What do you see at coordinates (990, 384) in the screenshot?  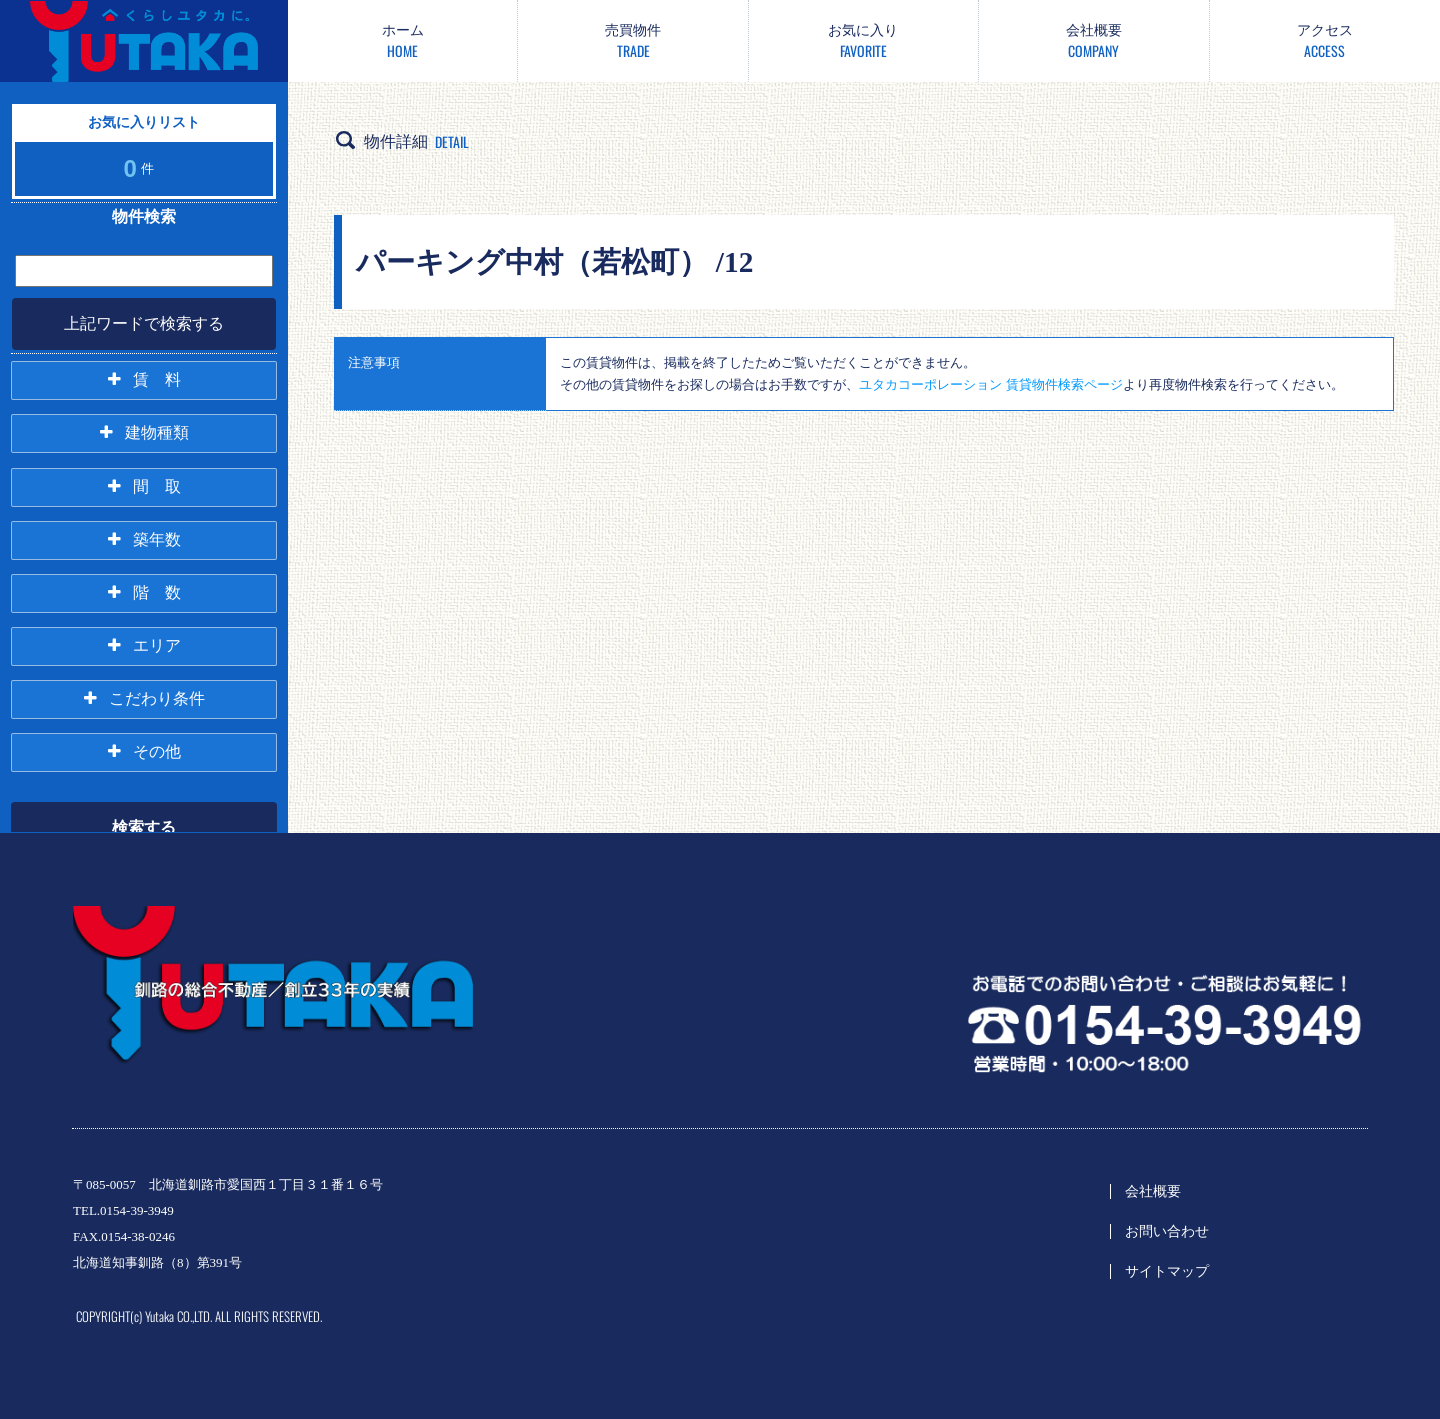 I see `ユタカコーポレーション 賃貸物件検索ページ` at bounding box center [990, 384].